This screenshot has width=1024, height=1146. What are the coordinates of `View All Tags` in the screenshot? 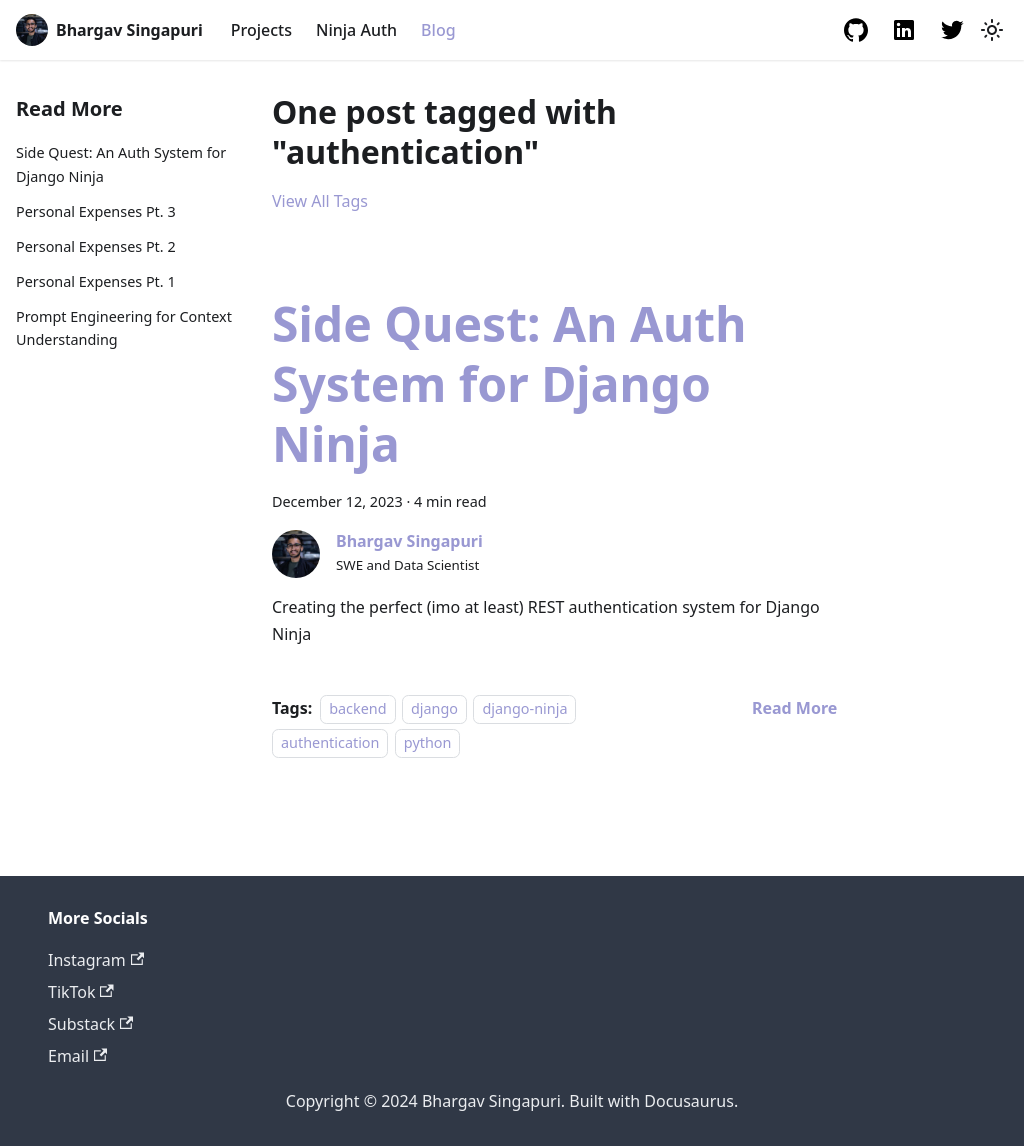 It's located at (320, 201).